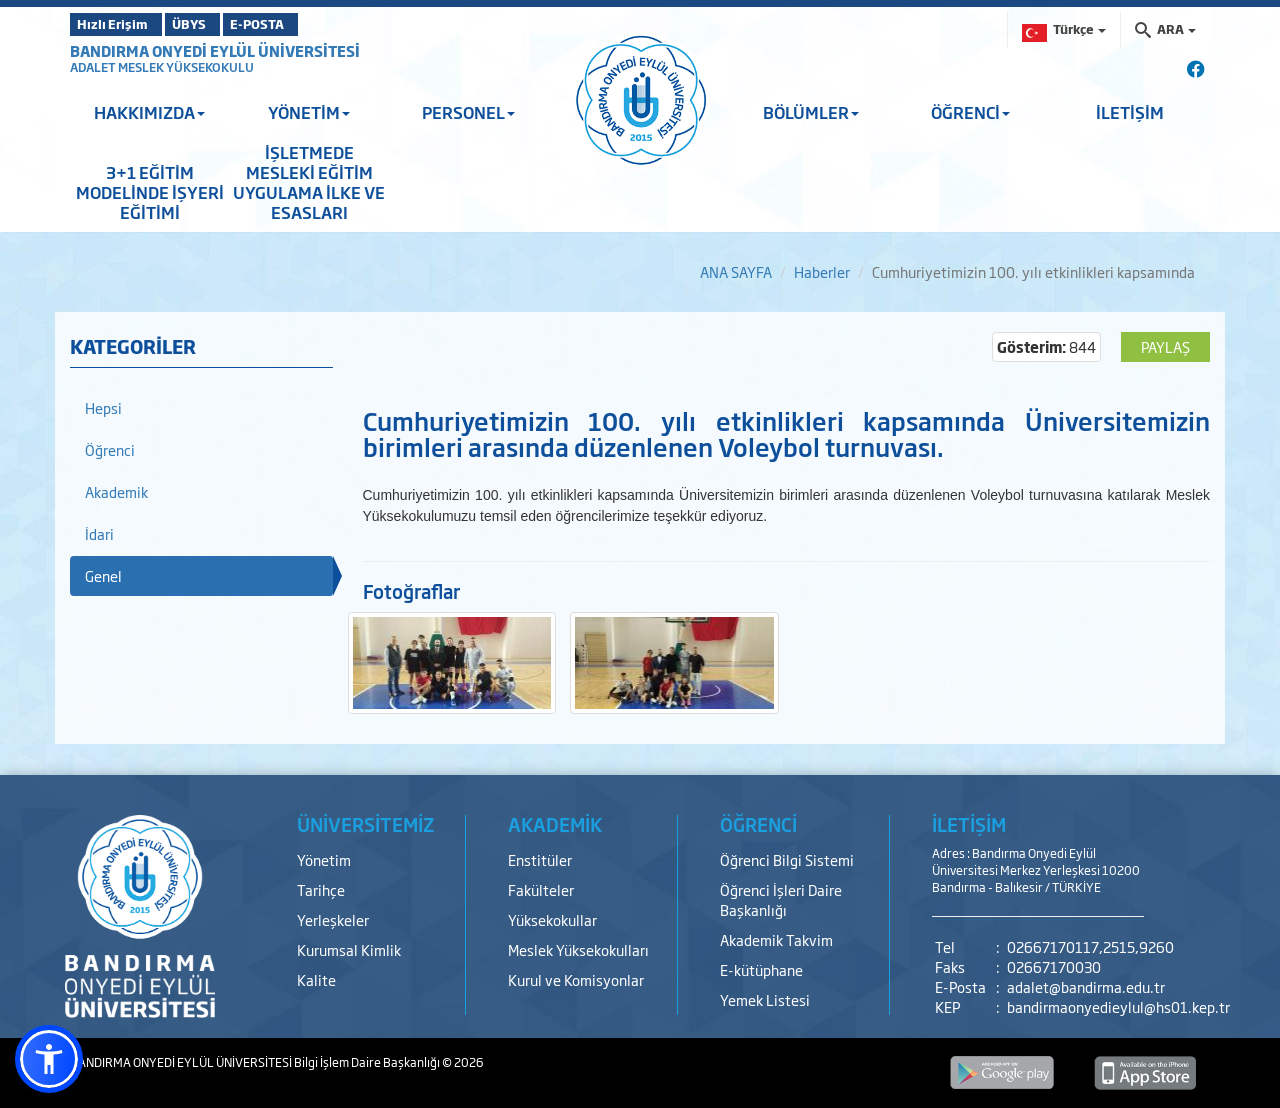 The width and height of the screenshot is (1280, 1108). Describe the element at coordinates (110, 449) in the screenshot. I see `Öğrenci` at that location.